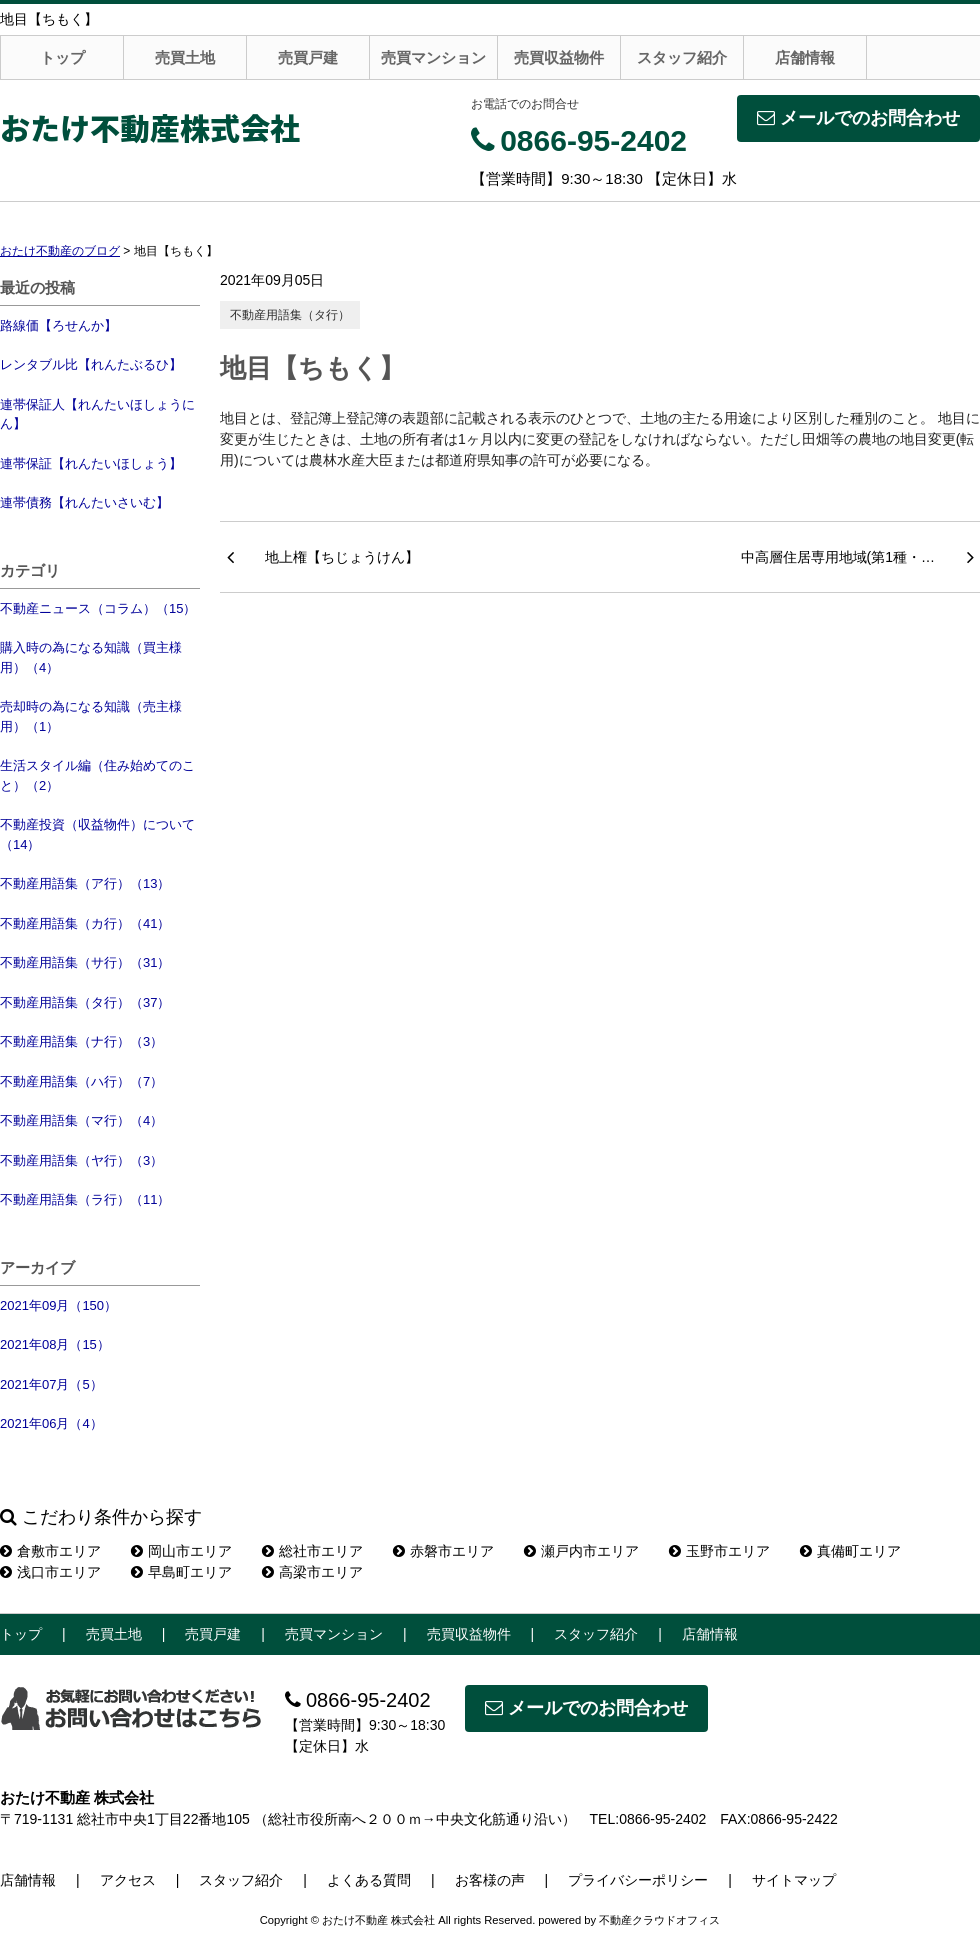 Image resolution: width=980 pixels, height=1938 pixels. I want to click on よくある質問, so click(369, 1880).